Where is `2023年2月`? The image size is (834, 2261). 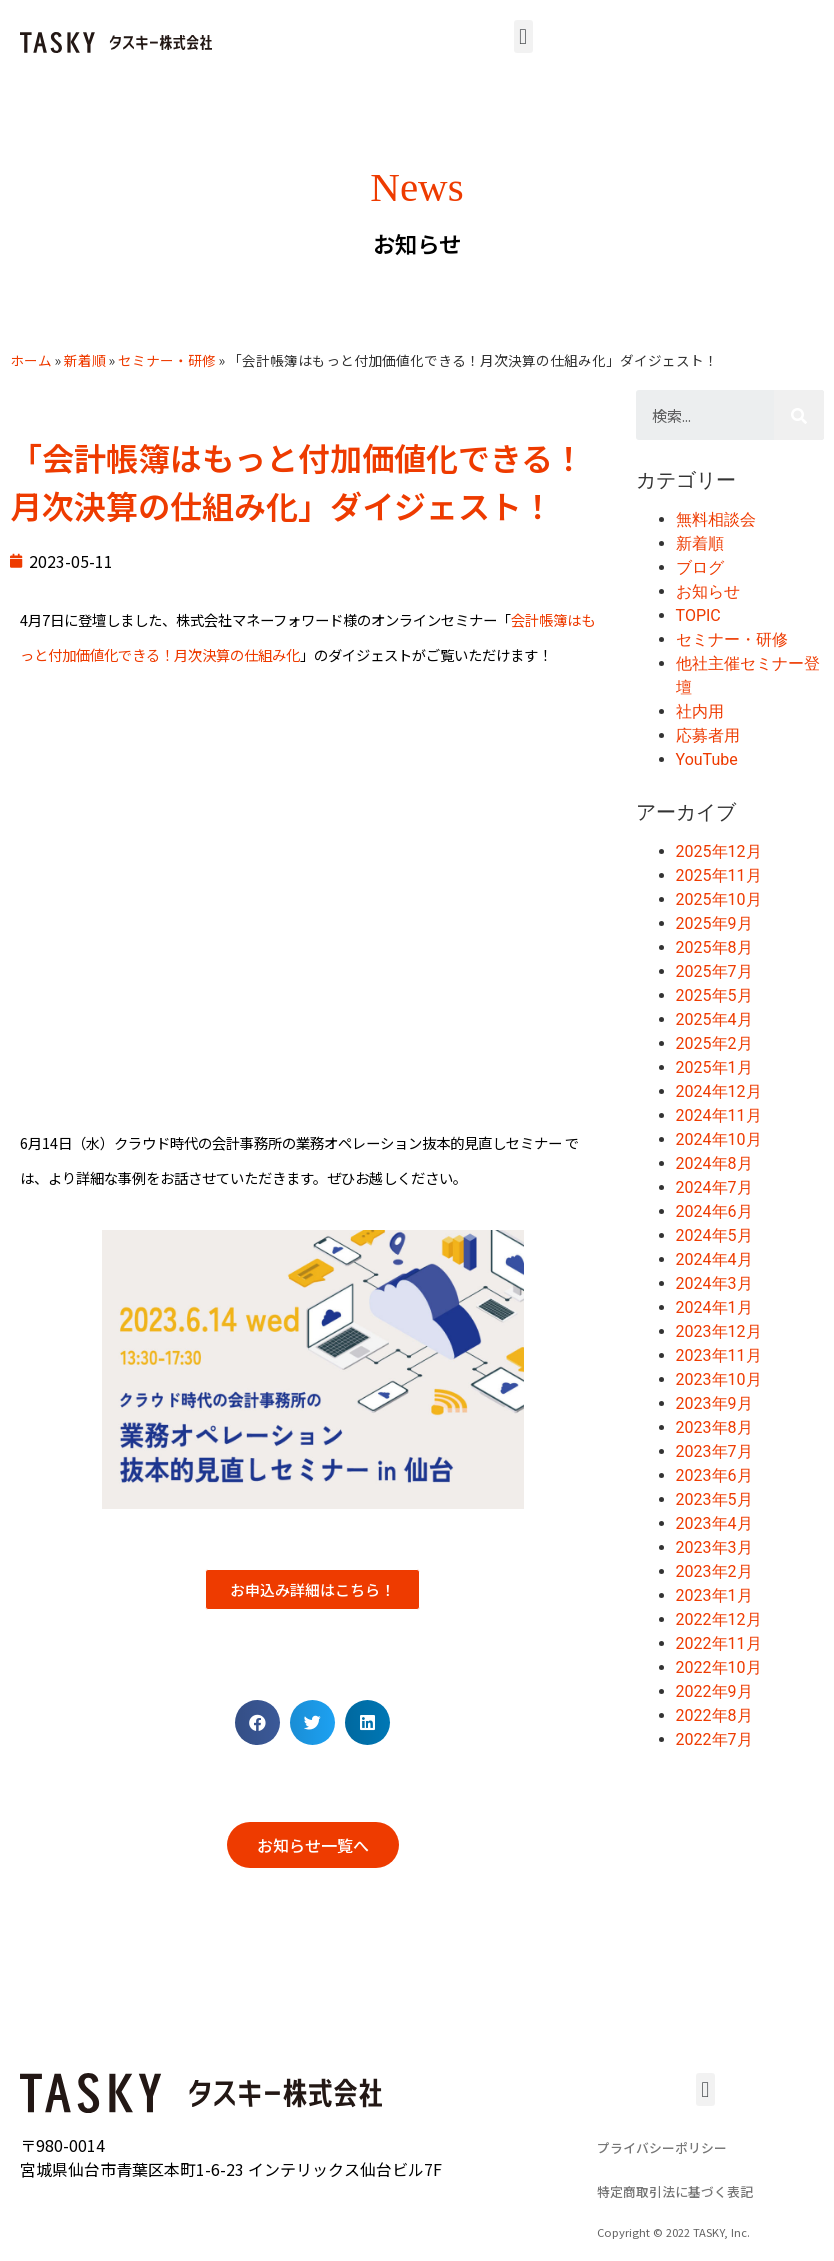 2023年2月 is located at coordinates (714, 1571).